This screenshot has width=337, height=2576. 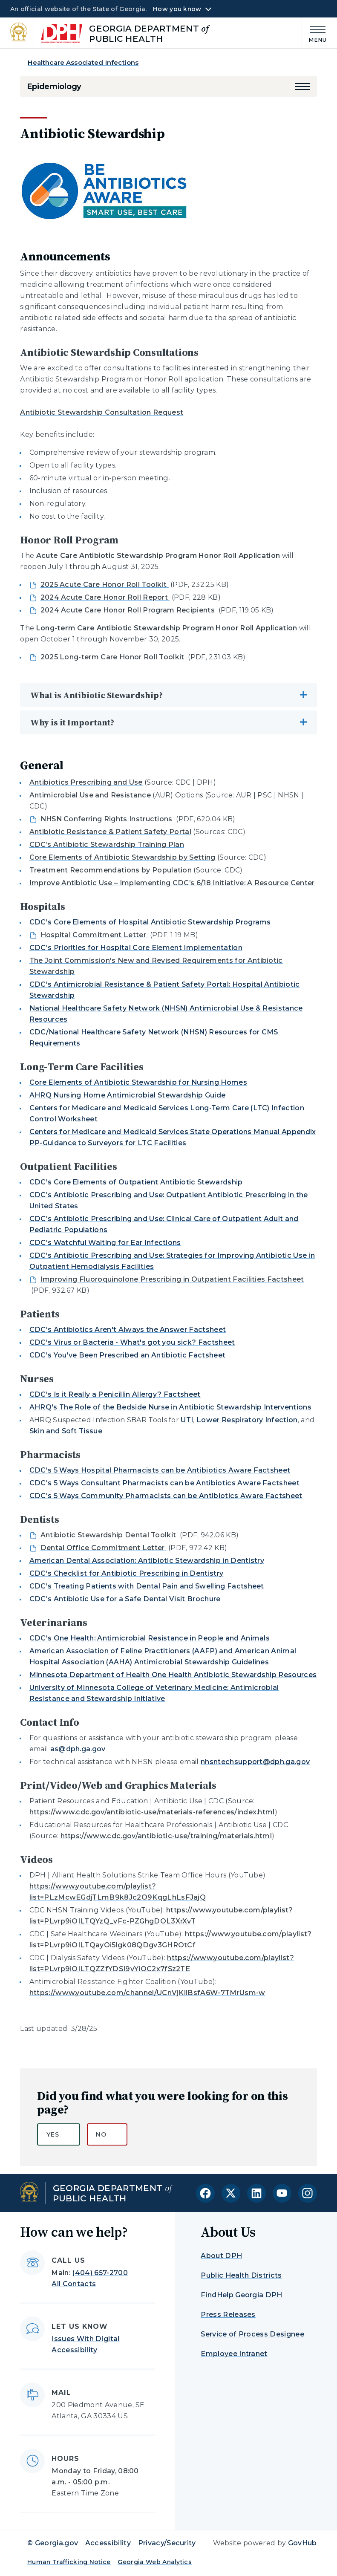 I want to click on Employee Intranet, so click(x=234, y=2354).